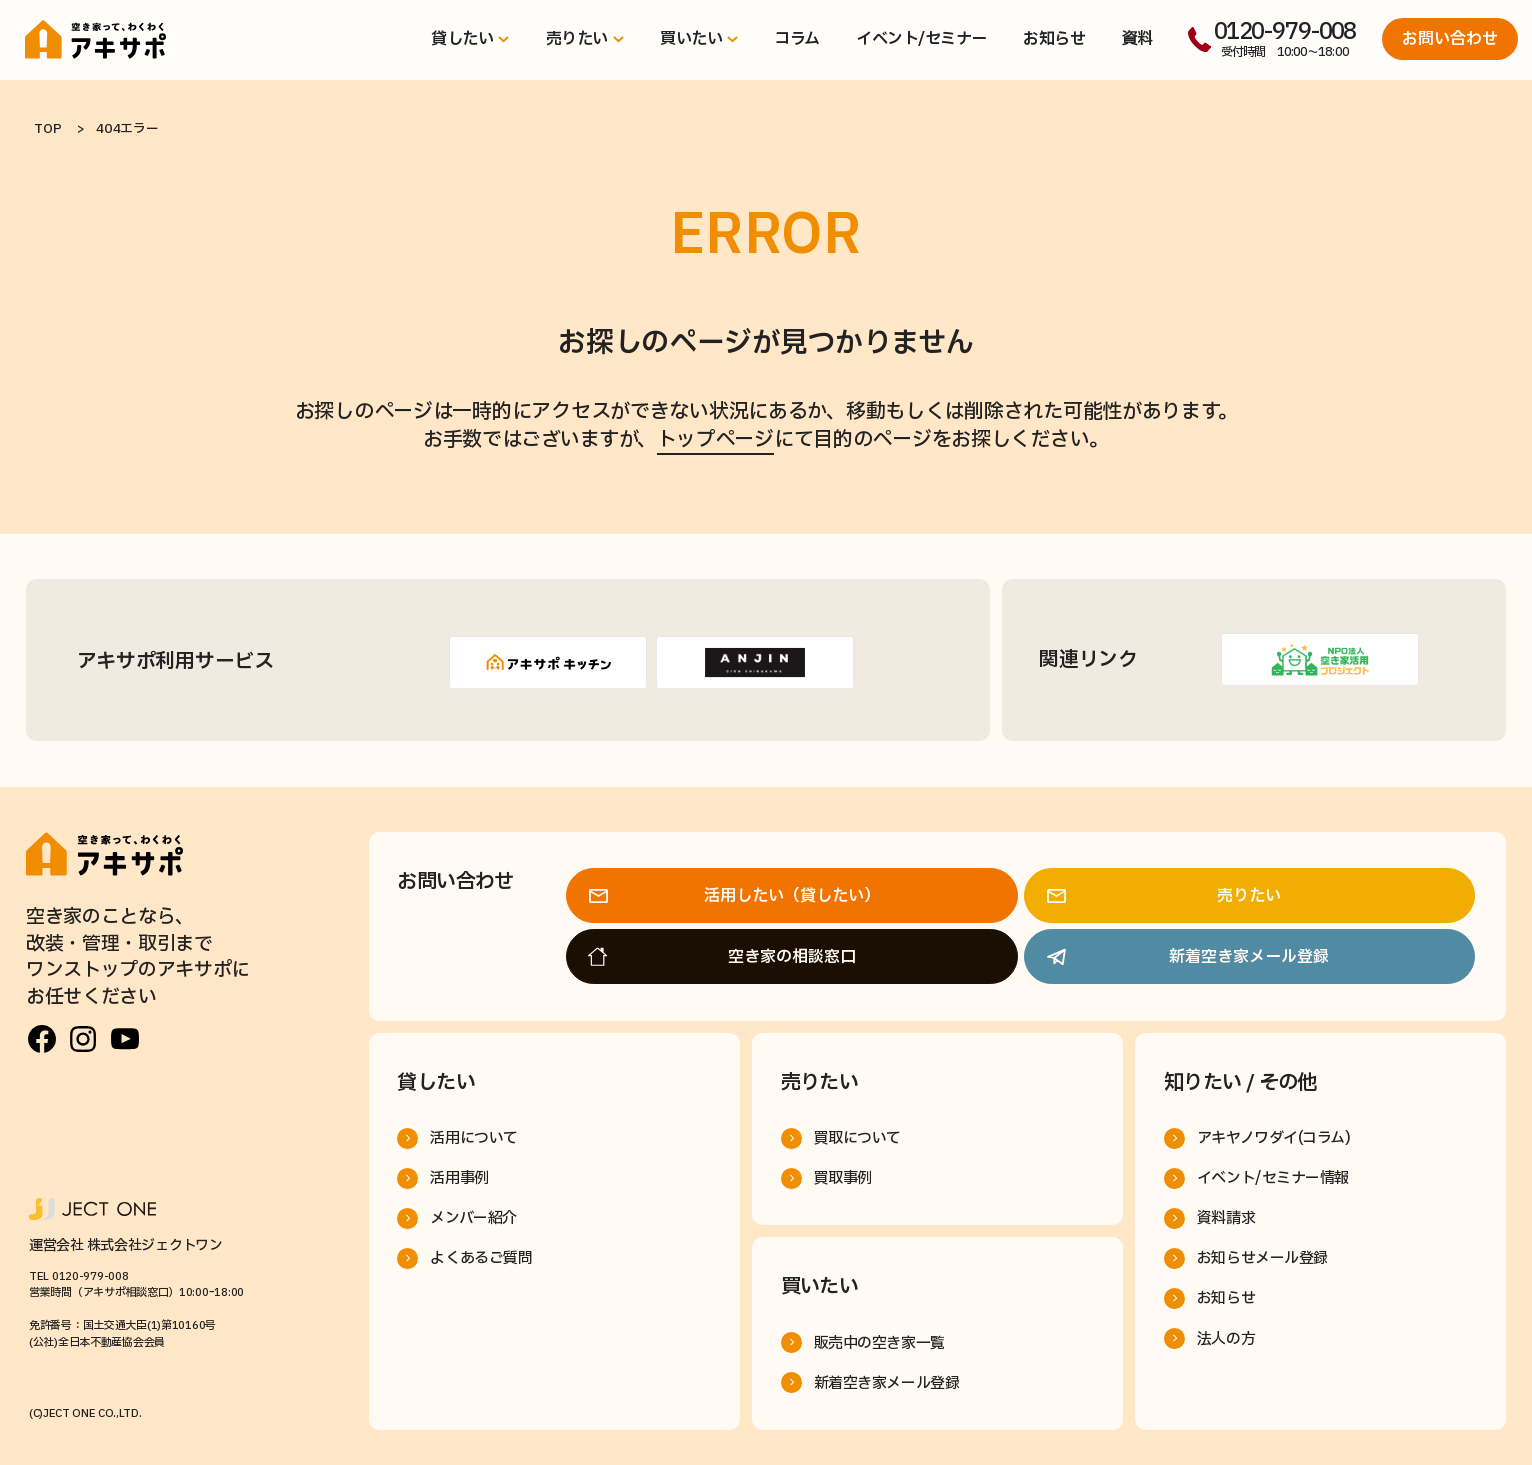 The width and height of the screenshot is (1532, 1465). I want to click on トップページ, so click(715, 440).